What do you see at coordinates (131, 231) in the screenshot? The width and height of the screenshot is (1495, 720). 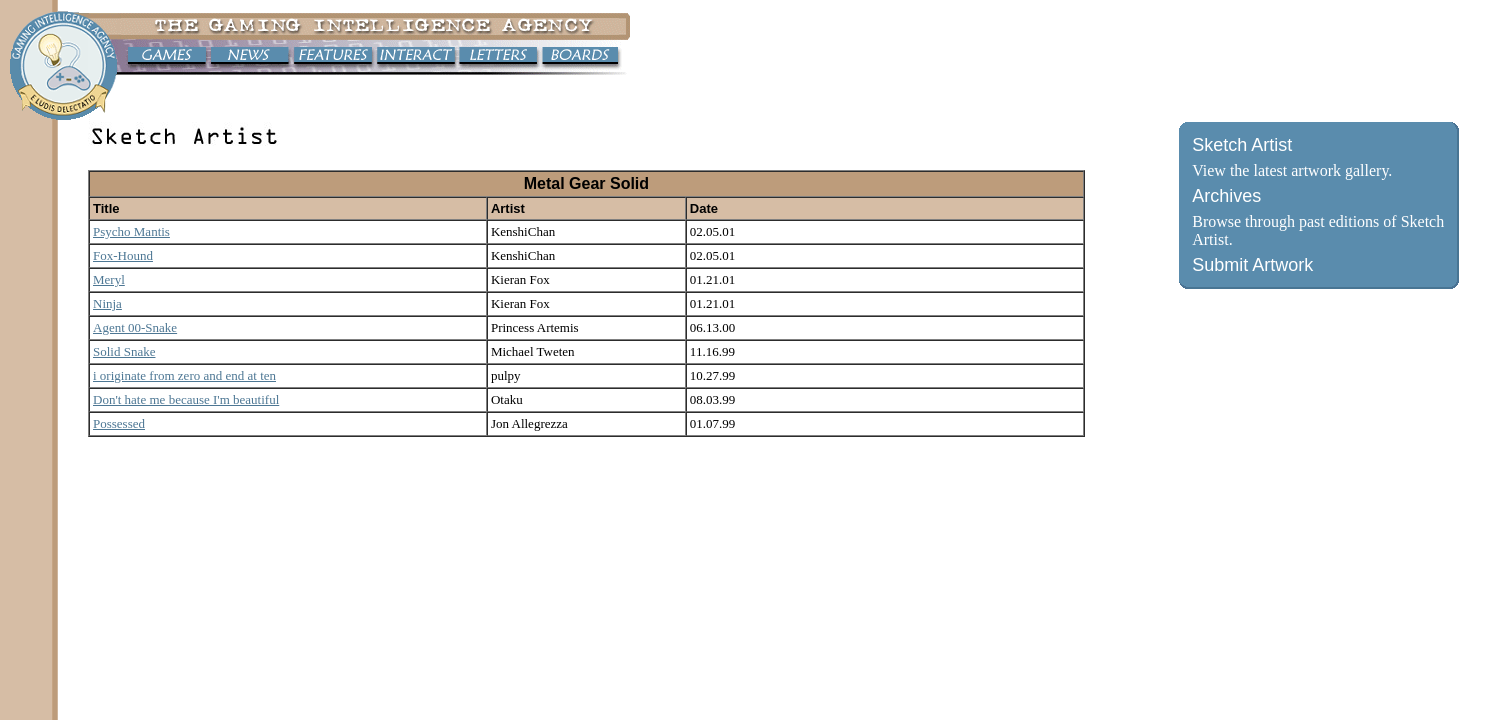 I see `Psycho Mantis` at bounding box center [131, 231].